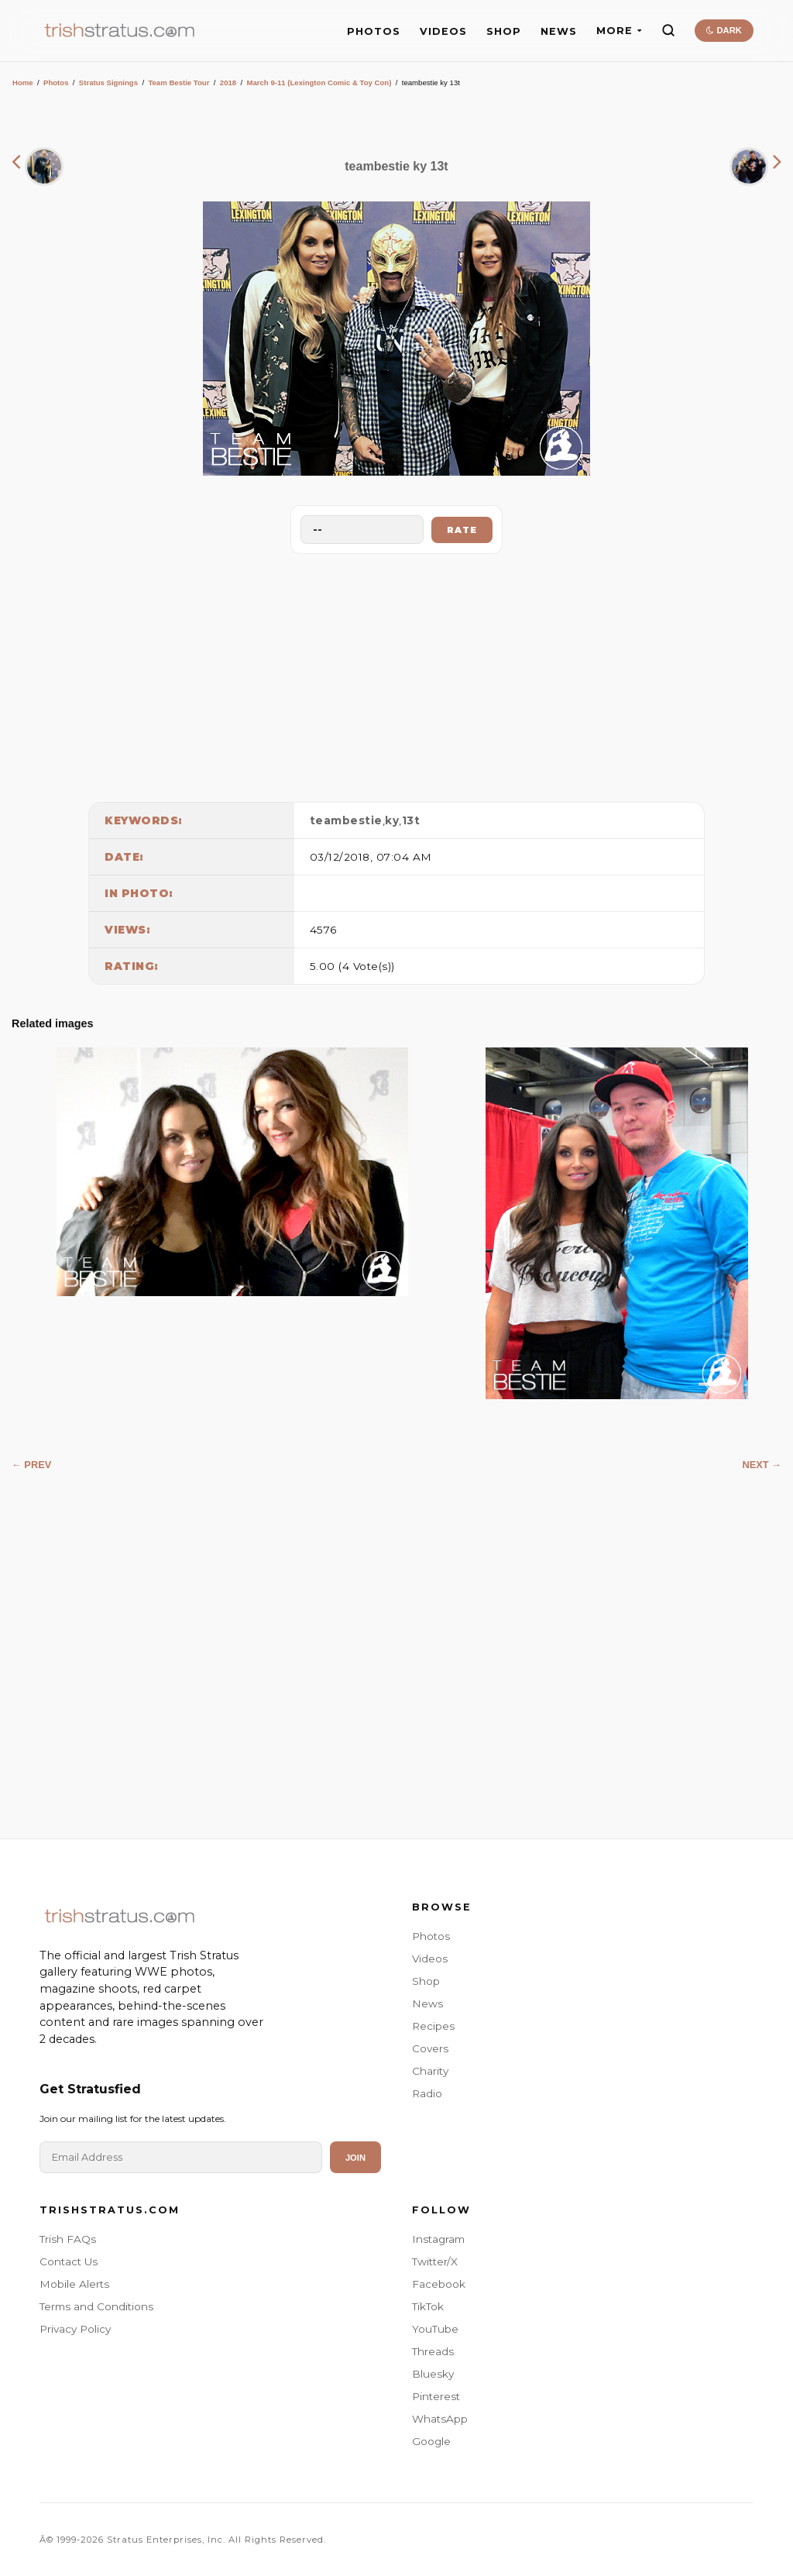 Image resolution: width=793 pixels, height=2576 pixels. Describe the element at coordinates (435, 2261) in the screenshot. I see `Twitter/X` at that location.